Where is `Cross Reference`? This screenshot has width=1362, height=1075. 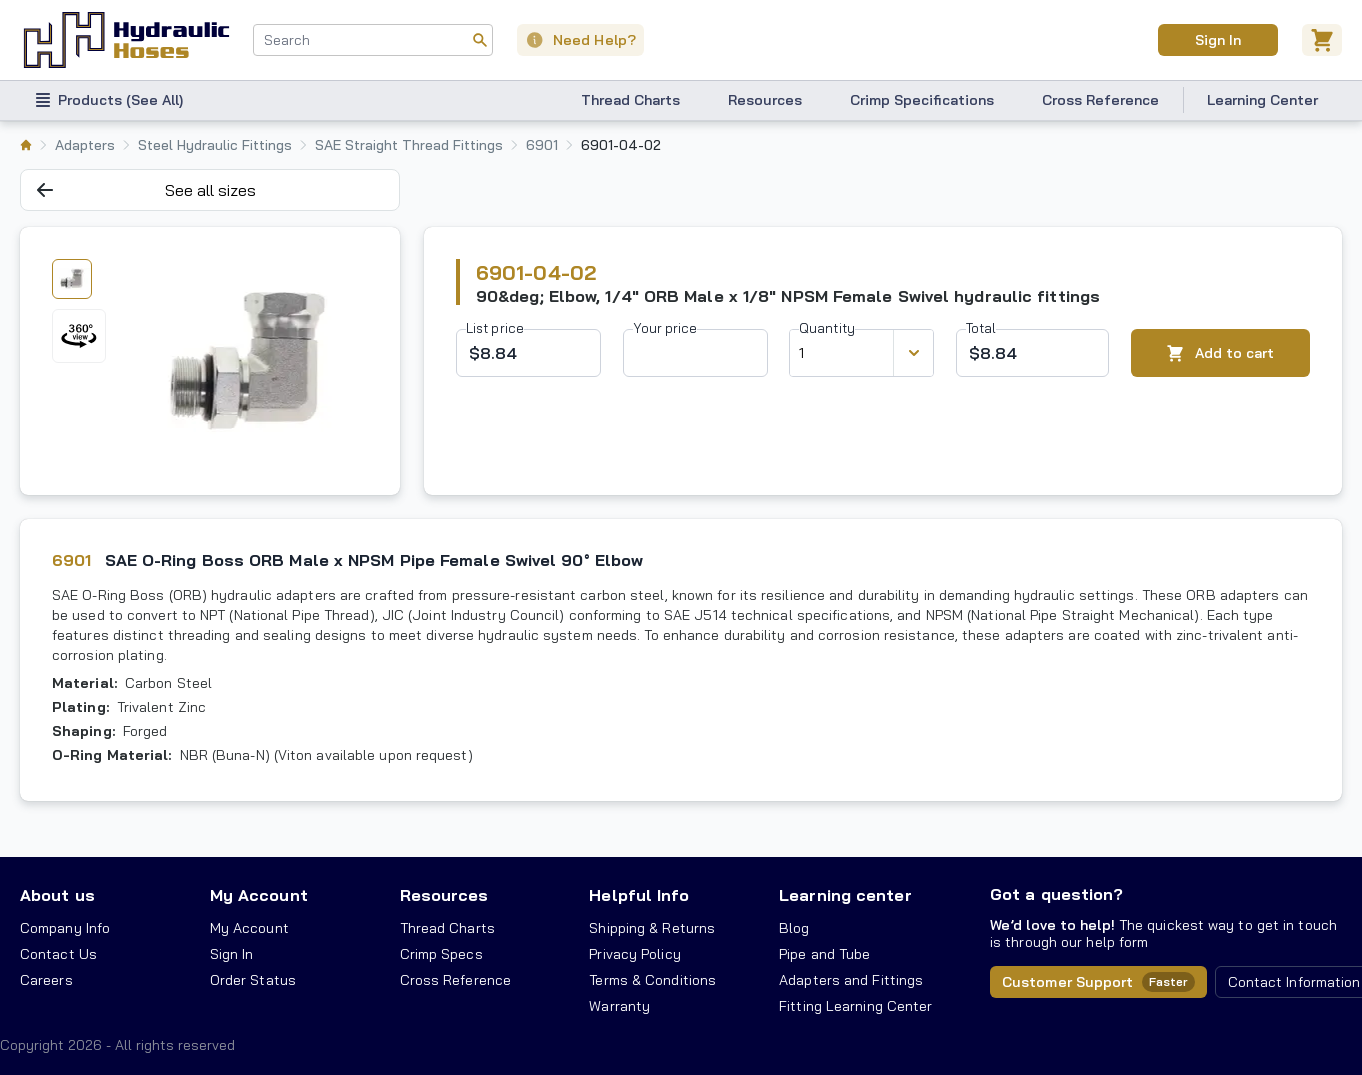 Cross Reference is located at coordinates (1100, 100).